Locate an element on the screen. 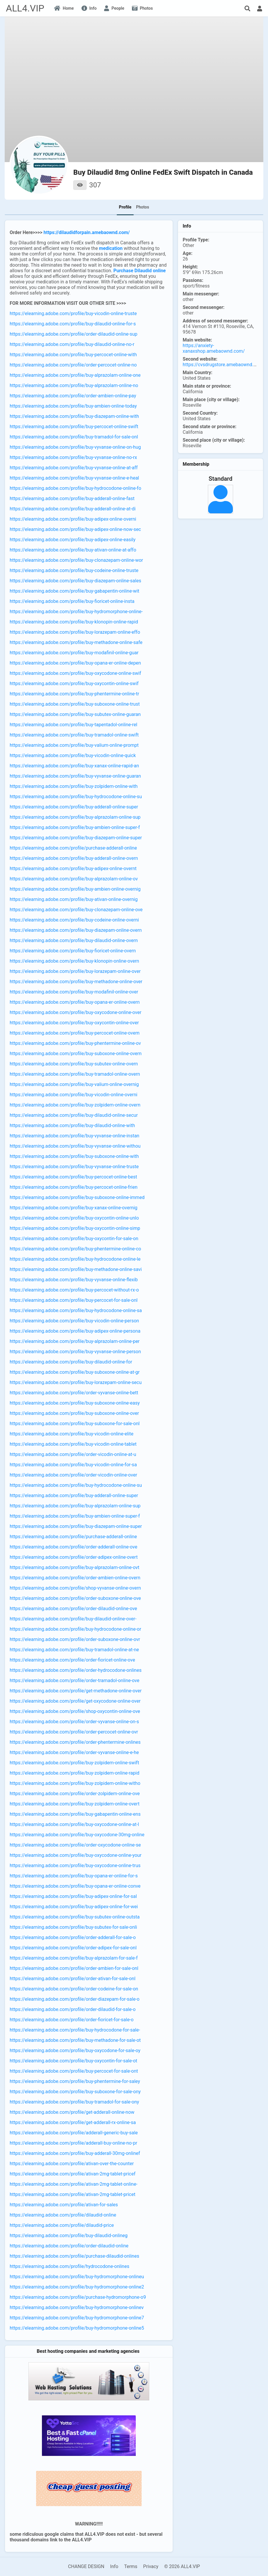 The image size is (268, 2576). https://elearning.adobe.com/profile/buy-vyvanse-online-person is located at coordinates (75, 1351).